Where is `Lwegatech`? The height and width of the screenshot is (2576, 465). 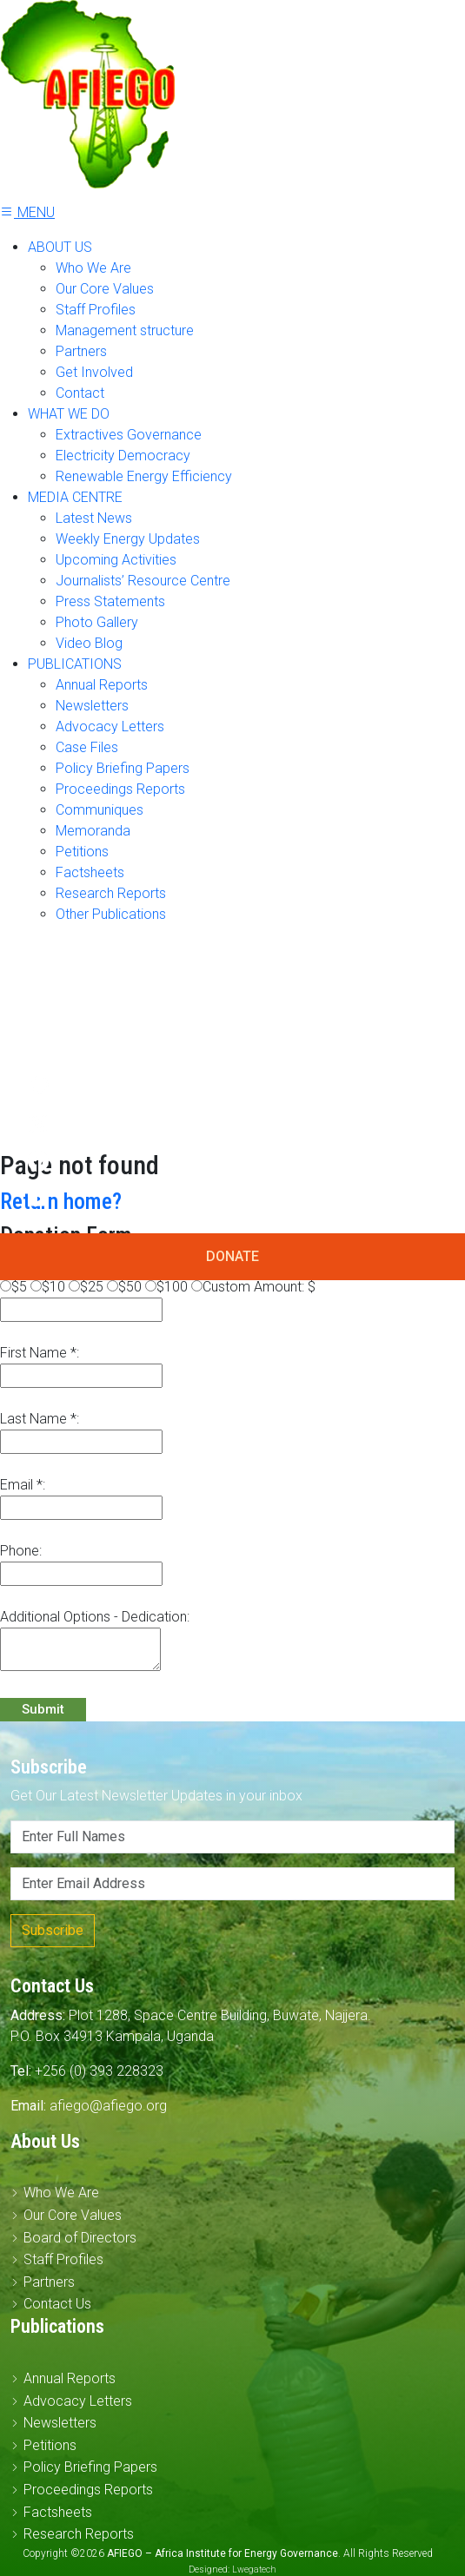
Lwegatech is located at coordinates (254, 2569).